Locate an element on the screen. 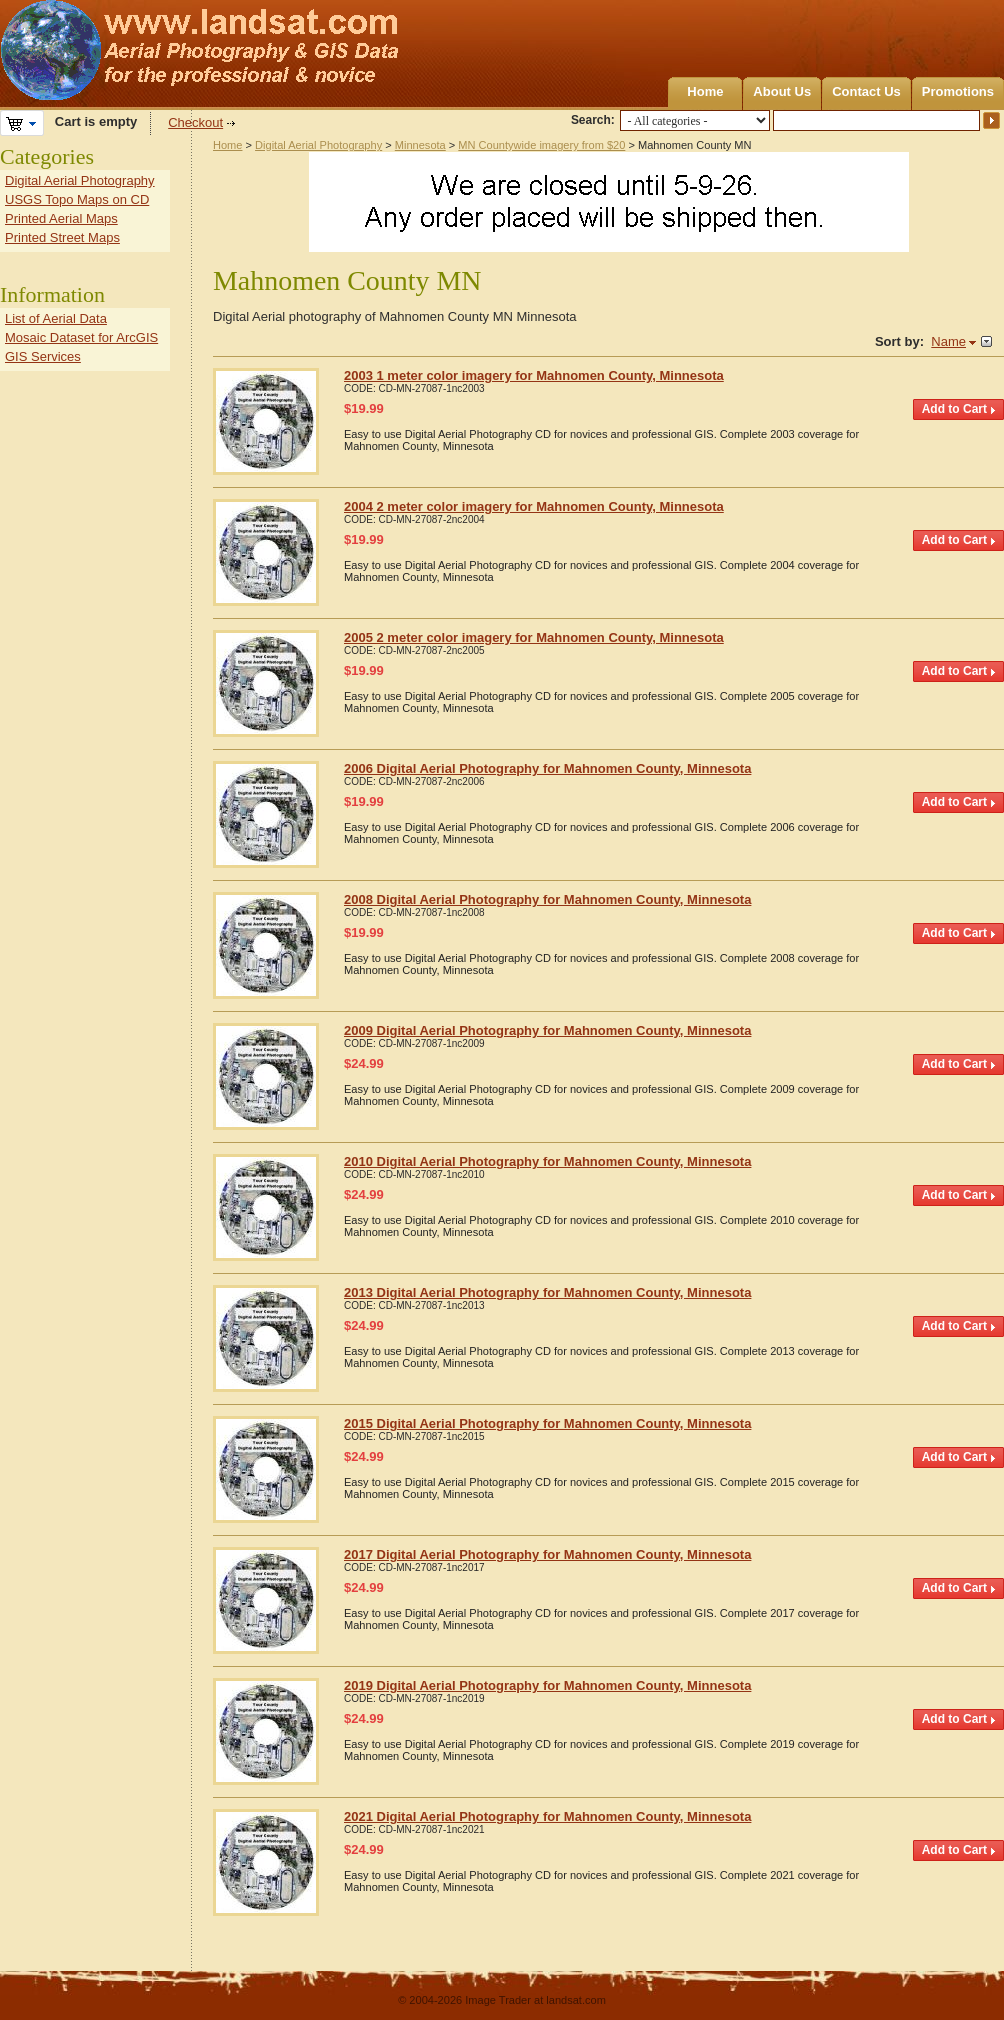  2015 Digital Aerial Photography for Mahnomen County, Minnesota is located at coordinates (547, 1423).